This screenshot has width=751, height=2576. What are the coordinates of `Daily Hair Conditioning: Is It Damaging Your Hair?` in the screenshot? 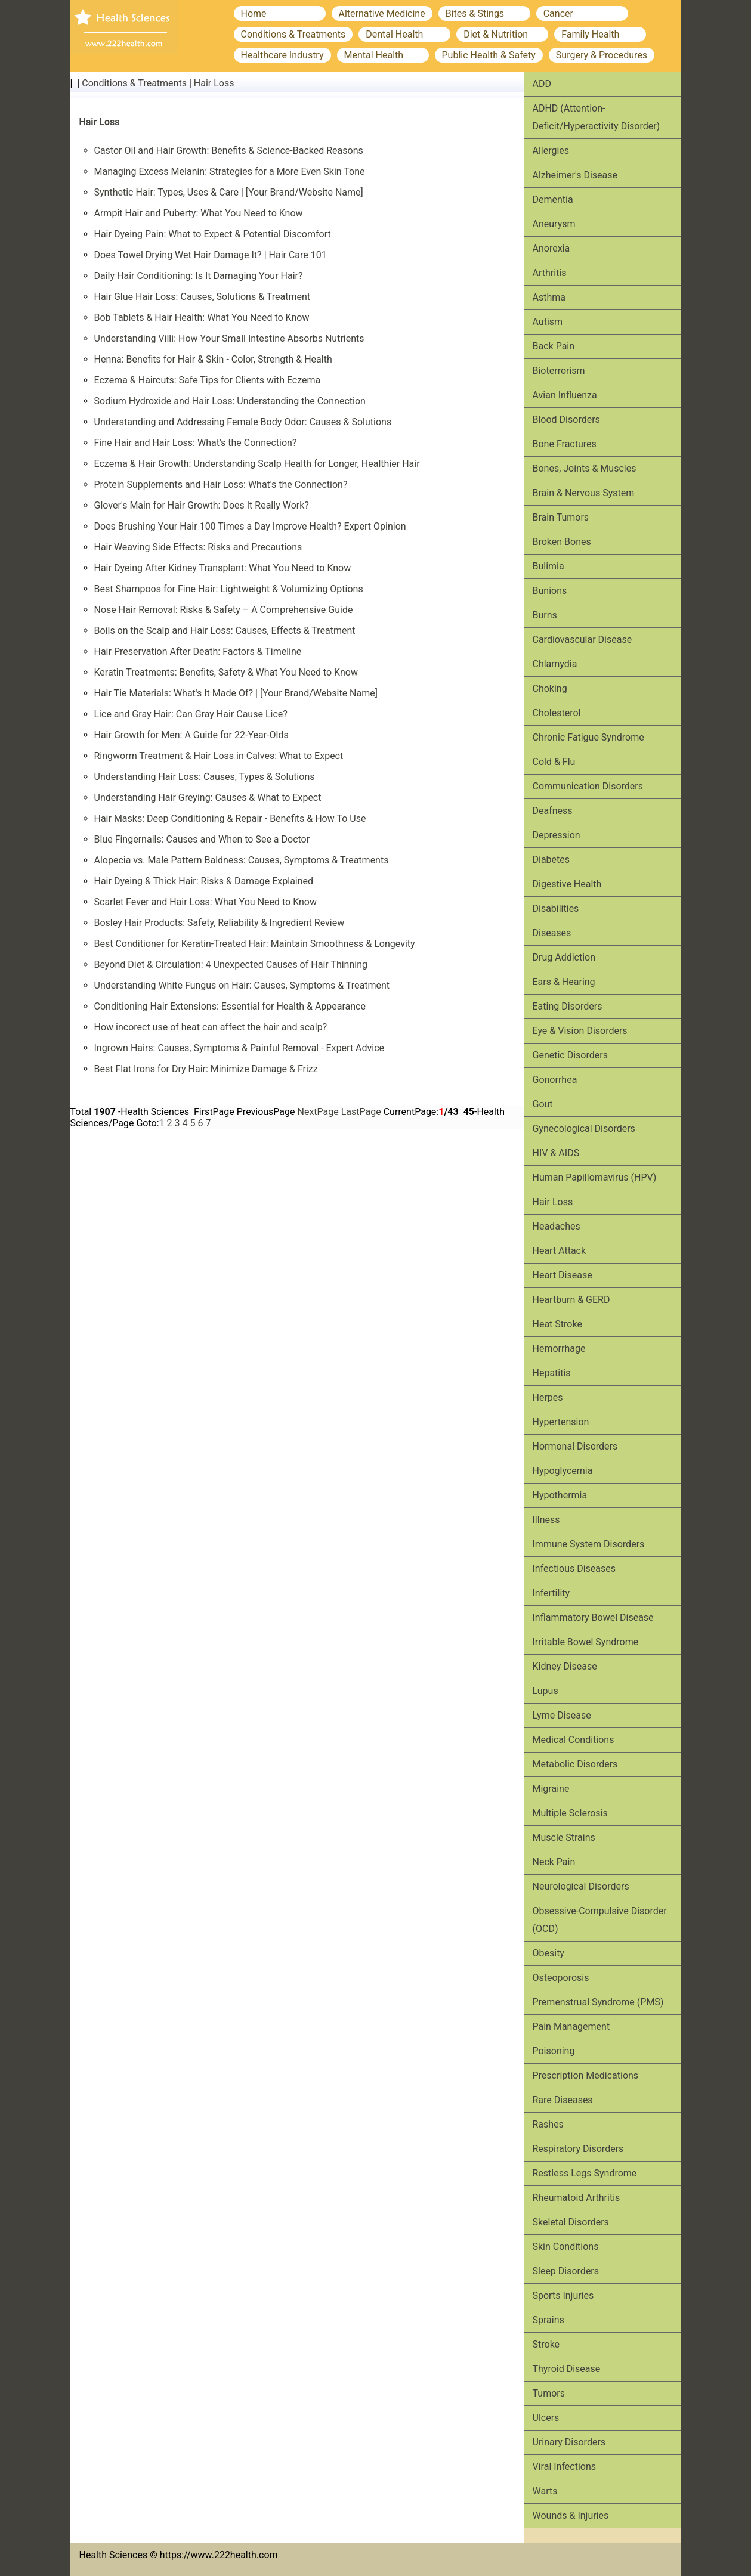 It's located at (198, 275).